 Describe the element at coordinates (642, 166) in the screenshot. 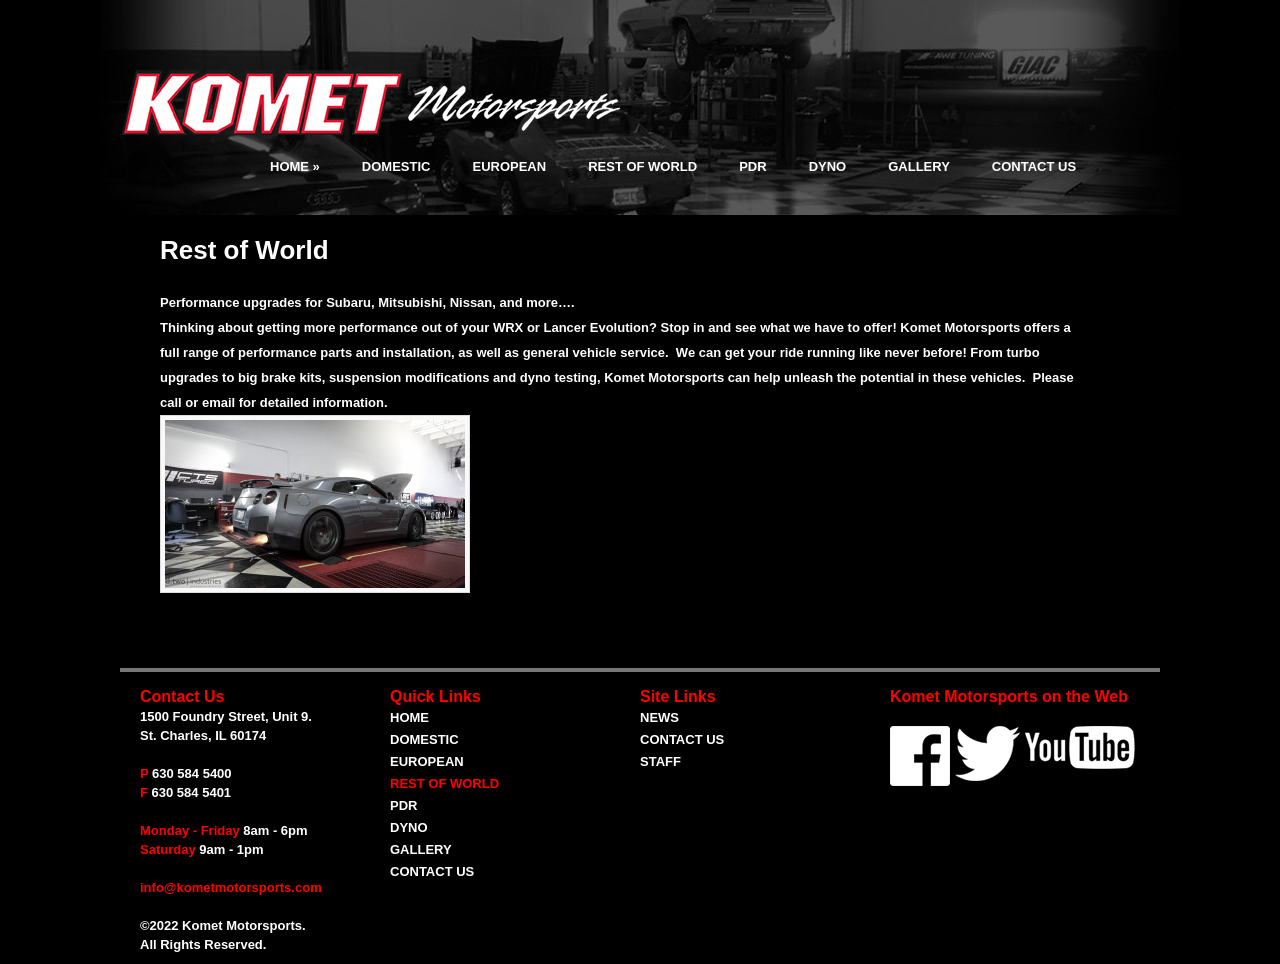

I see `Rest of World` at that location.